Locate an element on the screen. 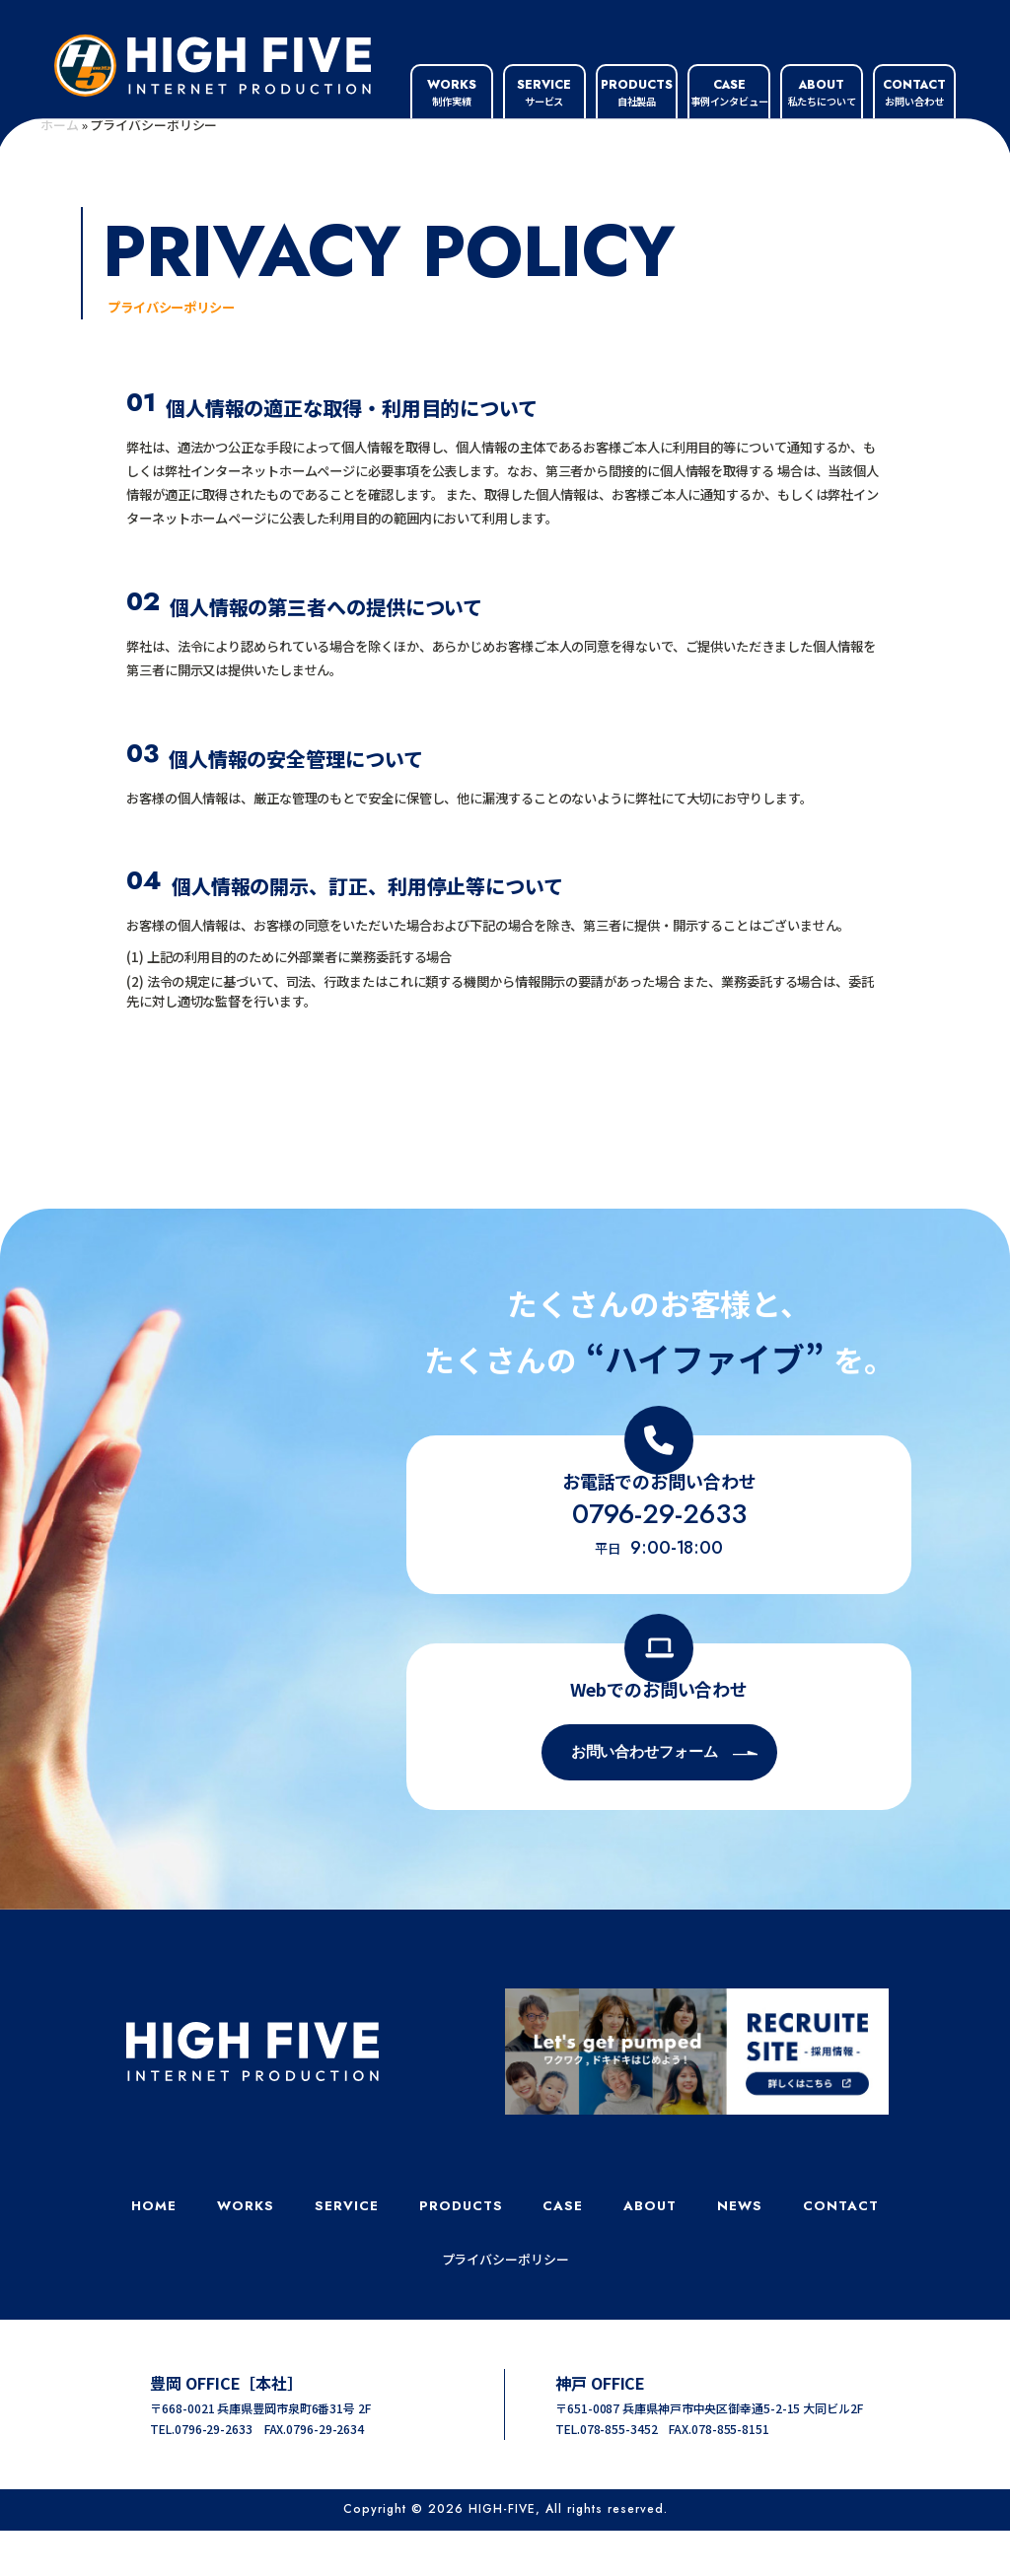 This screenshot has width=1010, height=2576. HOME is located at coordinates (154, 2251).